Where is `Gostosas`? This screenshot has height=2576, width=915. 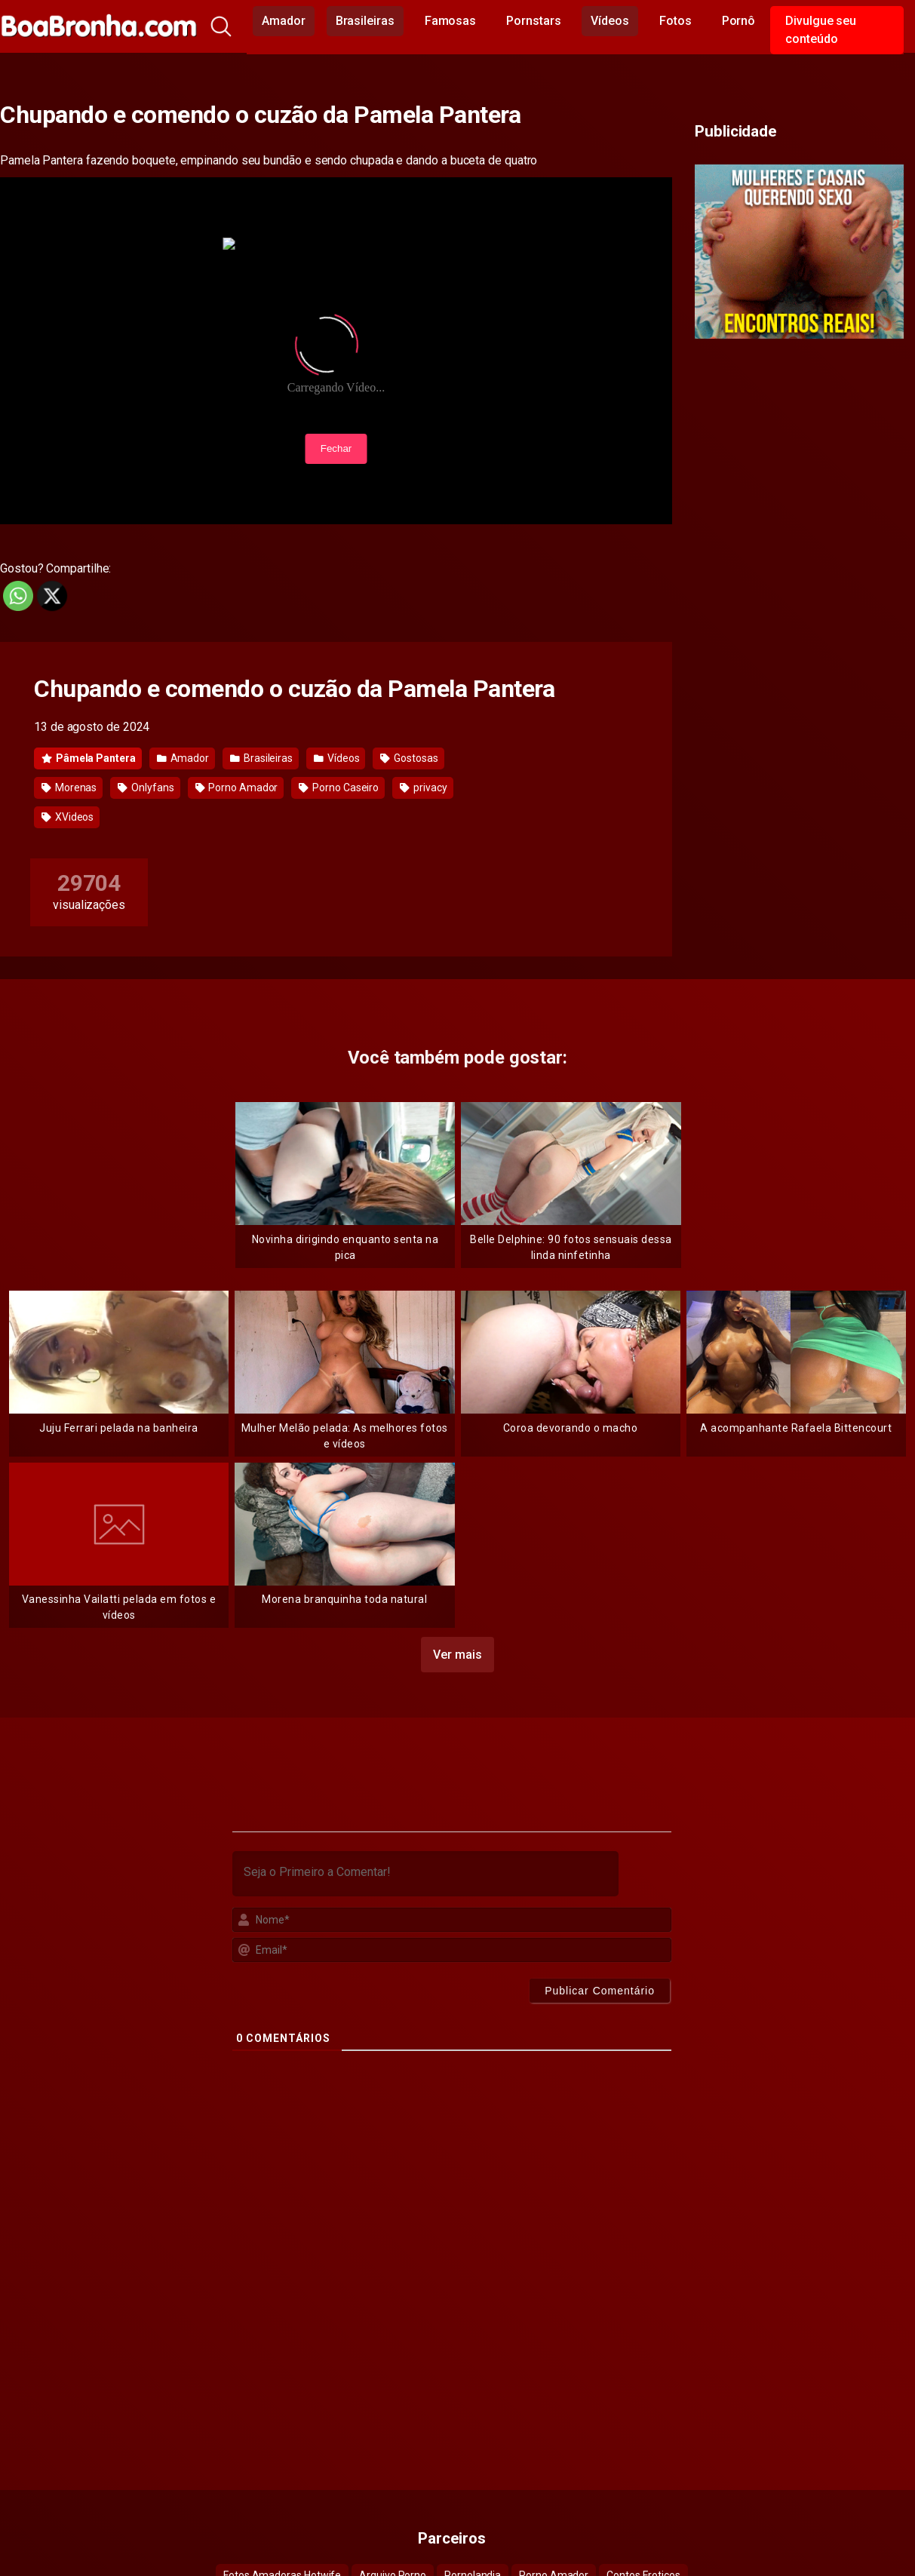 Gostosas is located at coordinates (409, 758).